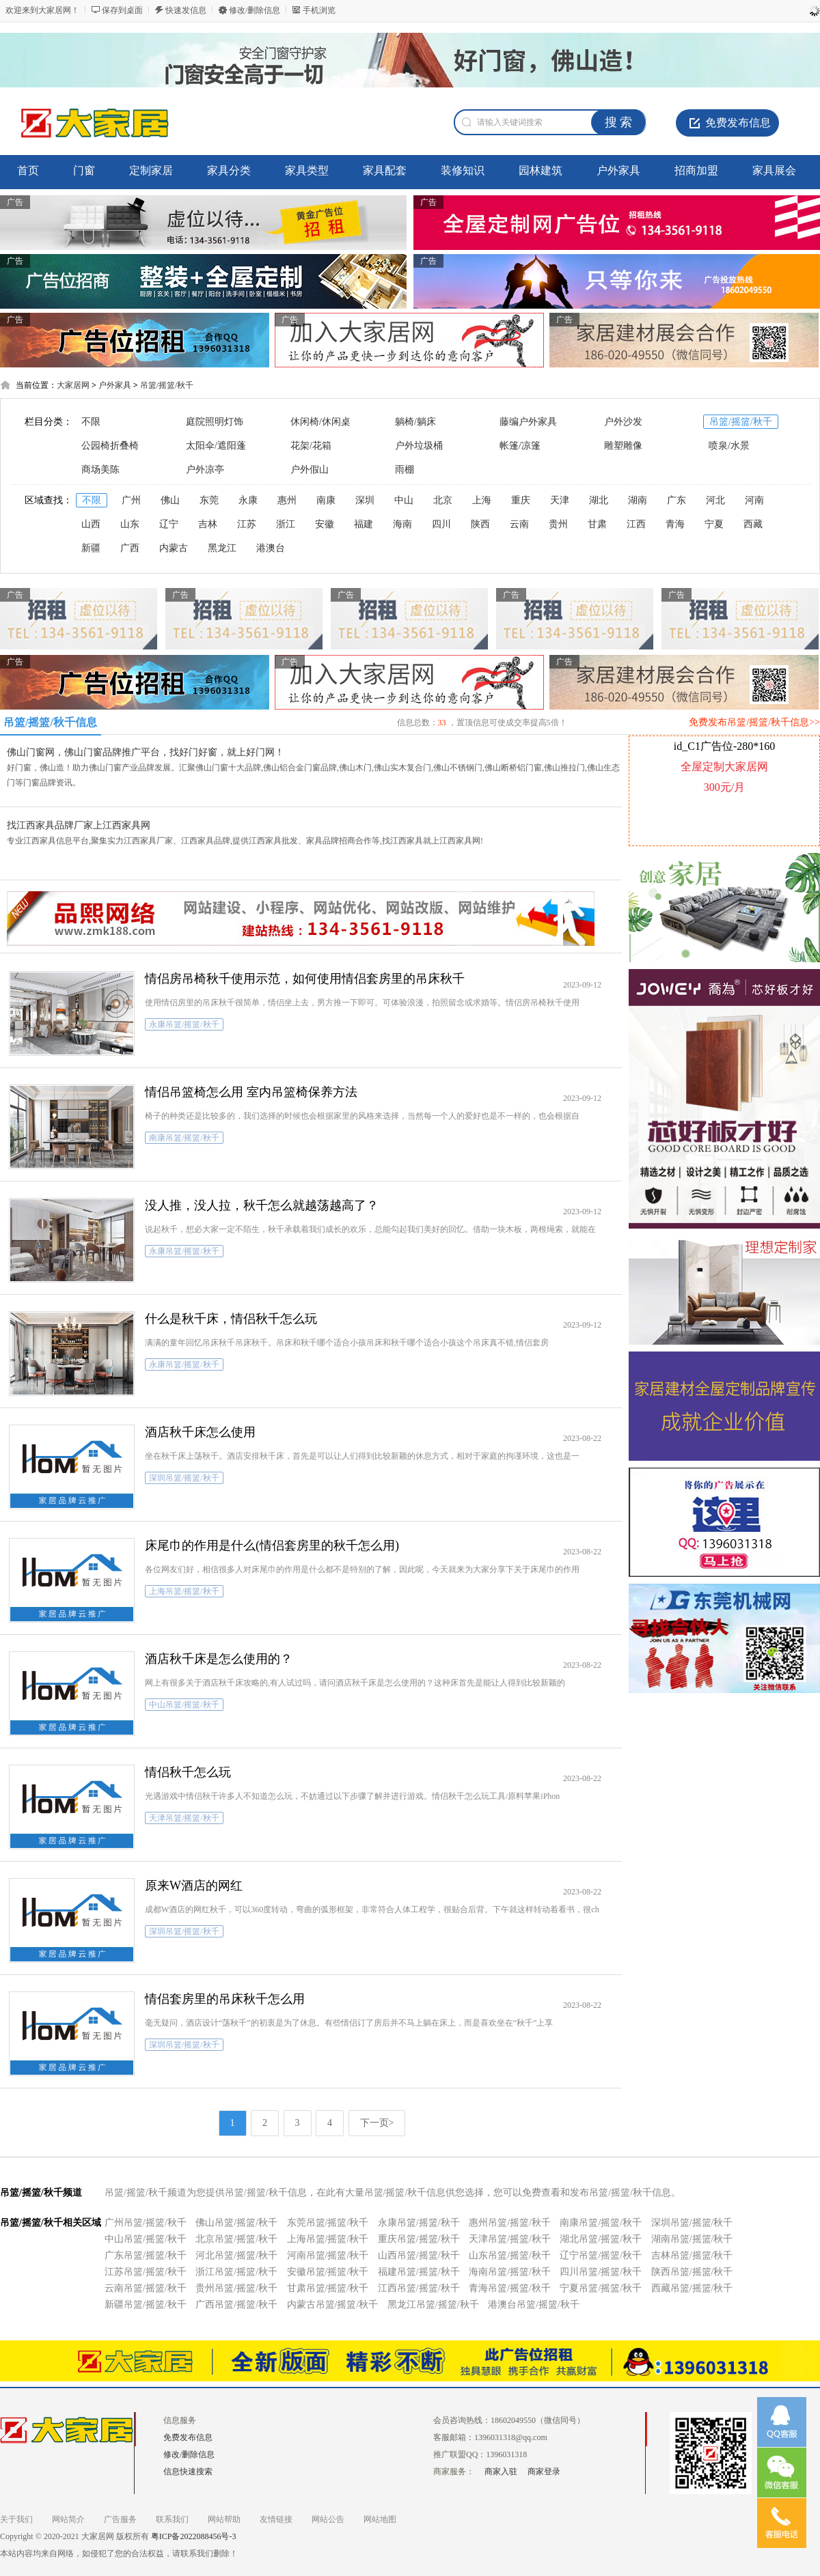 The width and height of the screenshot is (820, 2576). What do you see at coordinates (328, 2239) in the screenshot?
I see `上海吊篮/摇篮/秋千` at bounding box center [328, 2239].